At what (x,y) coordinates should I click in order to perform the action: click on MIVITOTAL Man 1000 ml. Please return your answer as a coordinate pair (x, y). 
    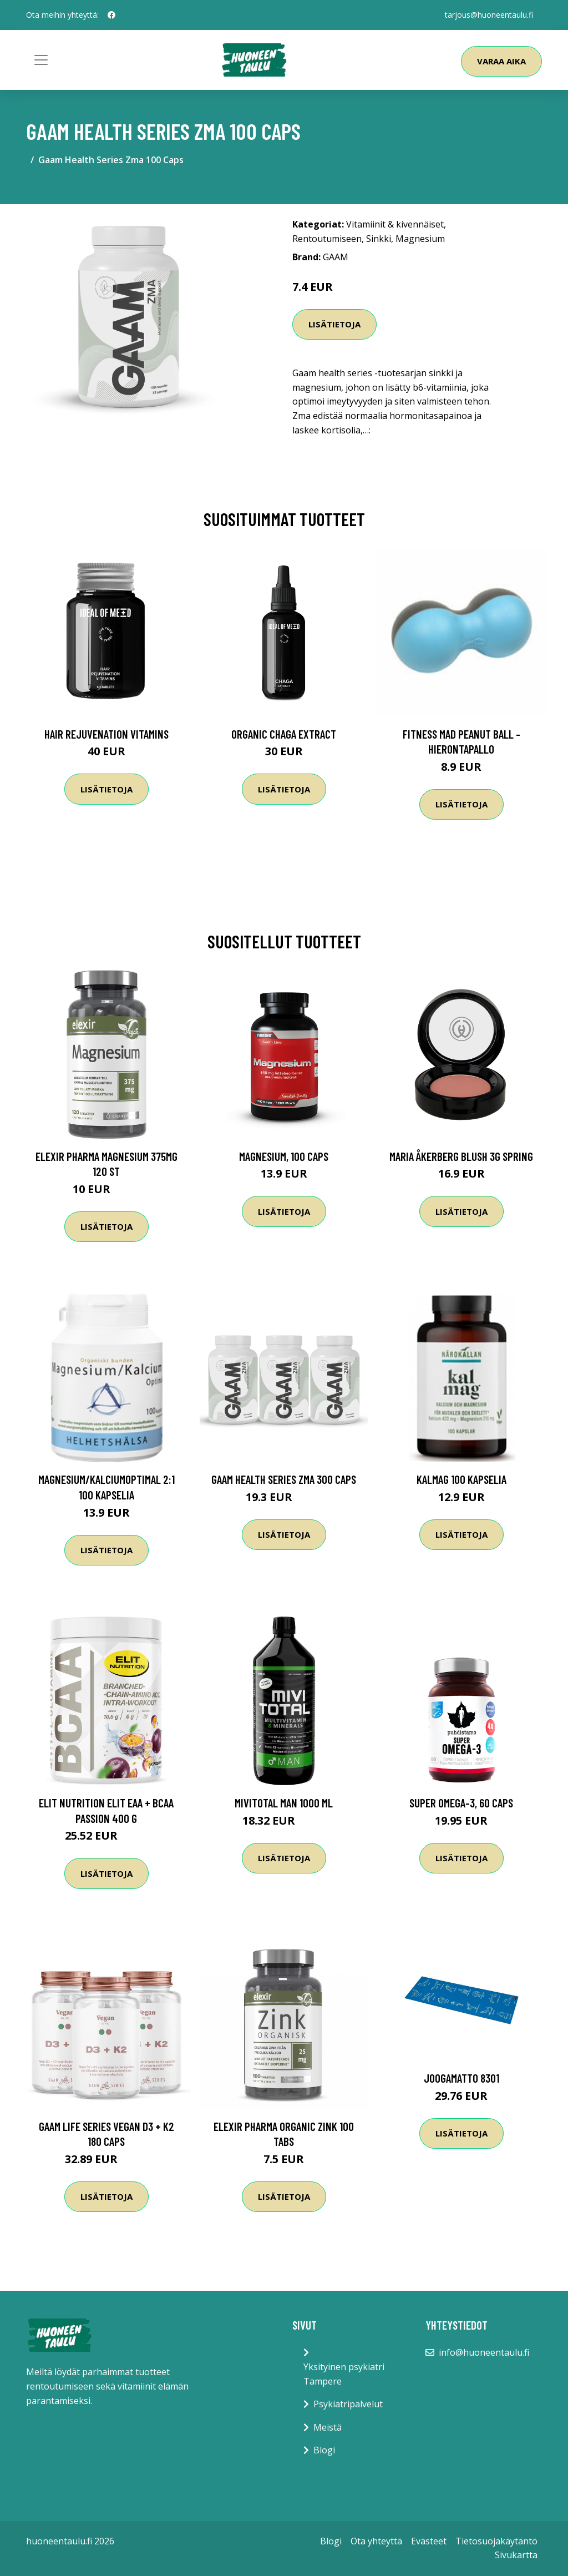
    Looking at the image, I should click on (284, 1803).